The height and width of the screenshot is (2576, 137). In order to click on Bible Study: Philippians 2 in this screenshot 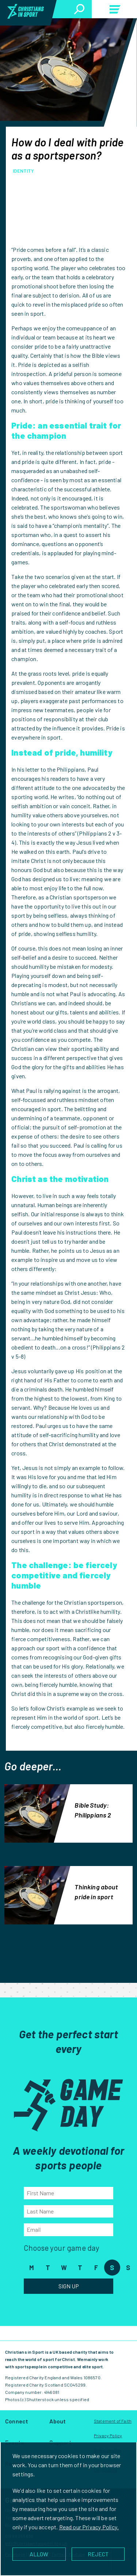, I will do `click(93, 1810)`.